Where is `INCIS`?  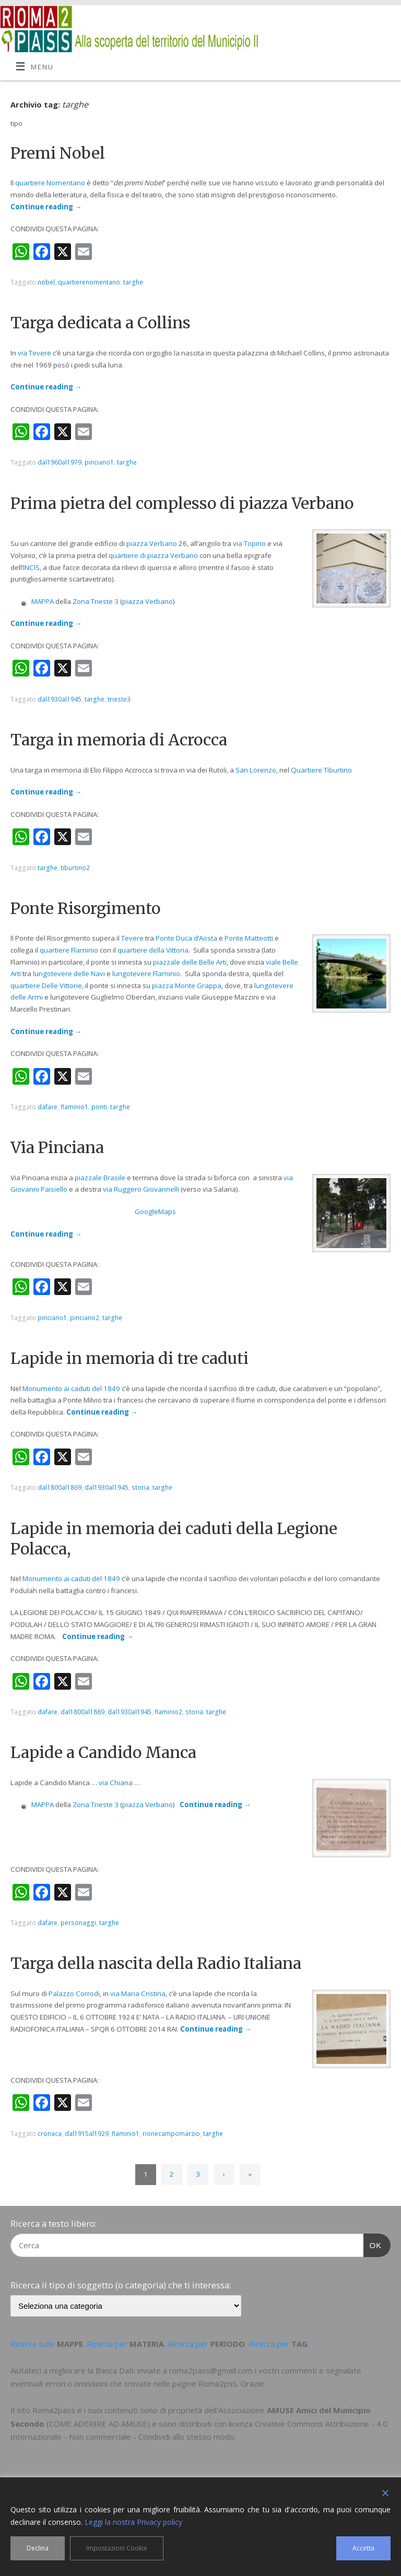
INCIS is located at coordinates (31, 567).